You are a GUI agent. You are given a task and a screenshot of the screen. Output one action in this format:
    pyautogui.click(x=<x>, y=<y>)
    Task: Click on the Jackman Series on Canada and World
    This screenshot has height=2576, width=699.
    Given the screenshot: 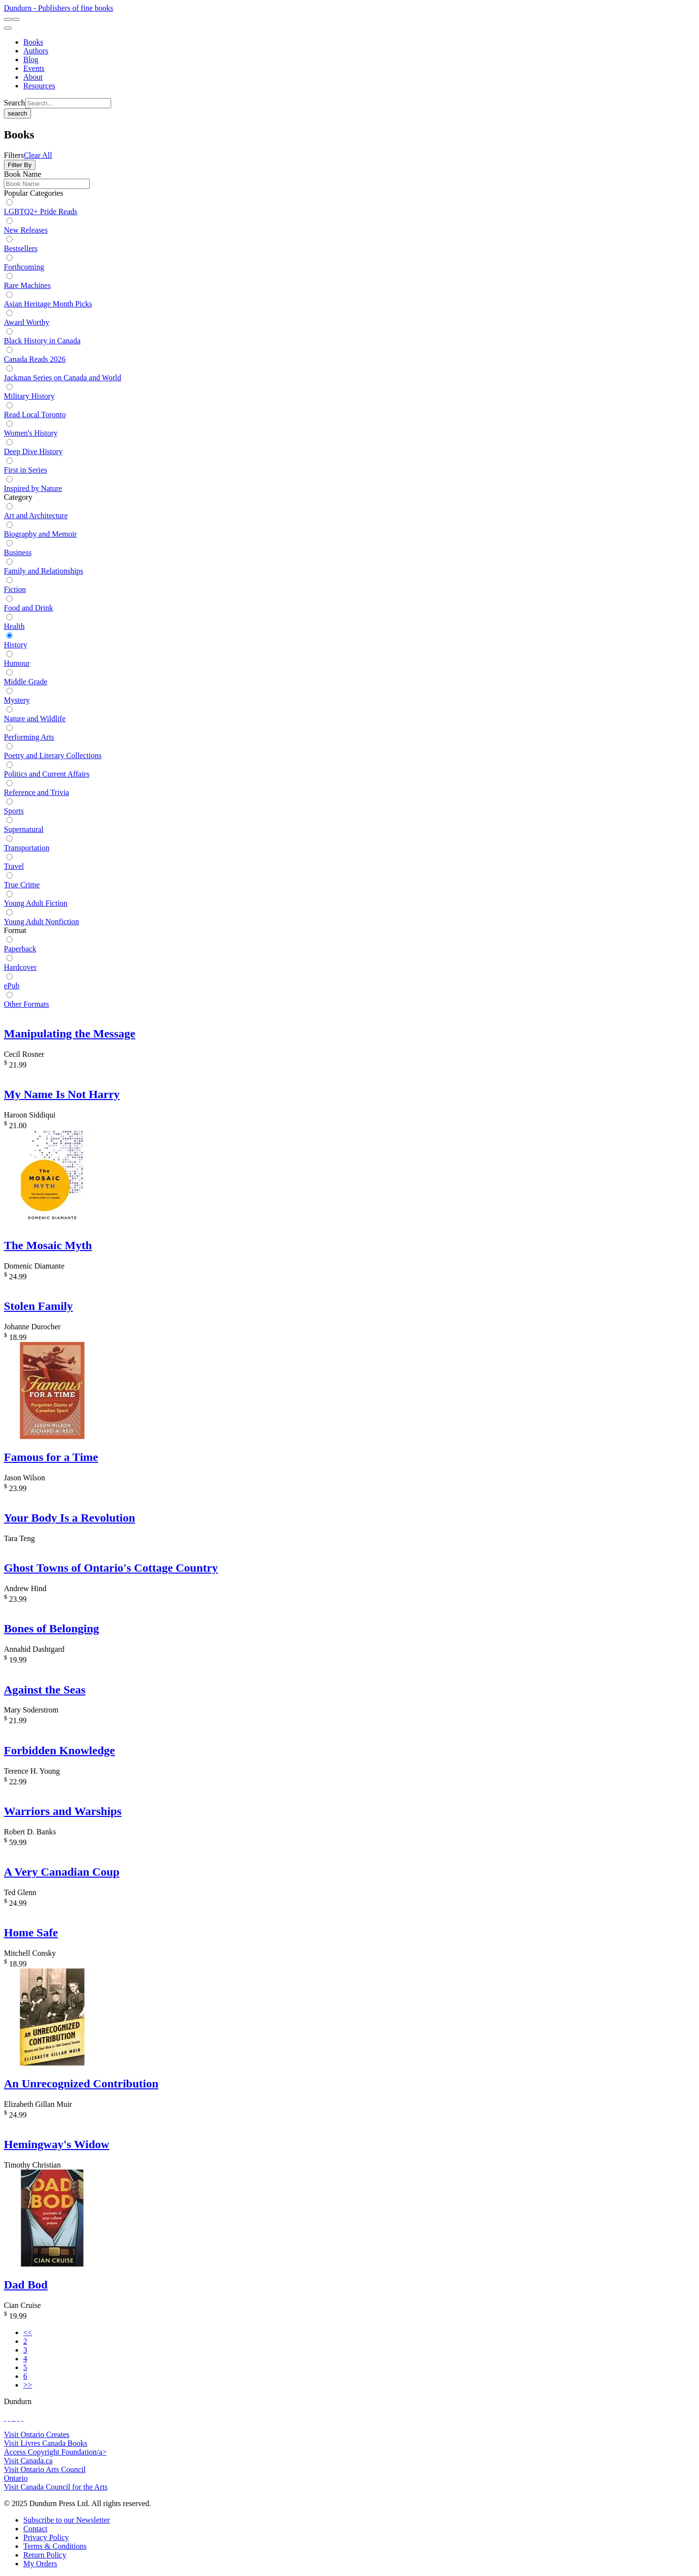 What is the action you would take?
    pyautogui.click(x=62, y=377)
    